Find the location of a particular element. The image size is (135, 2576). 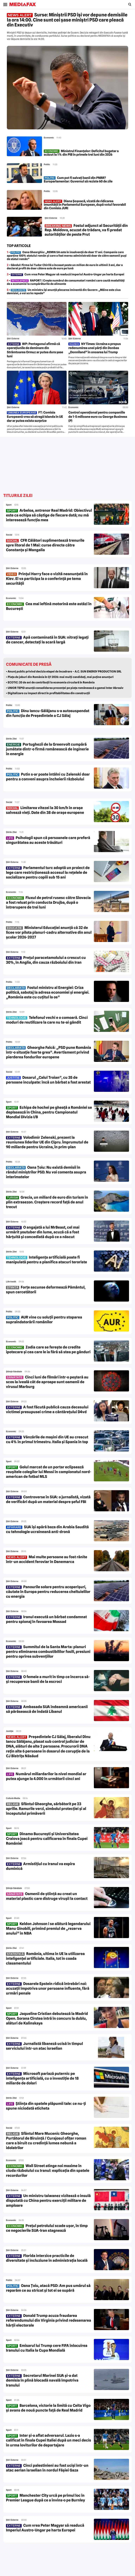

Justiţie is located at coordinates (9, 1731).